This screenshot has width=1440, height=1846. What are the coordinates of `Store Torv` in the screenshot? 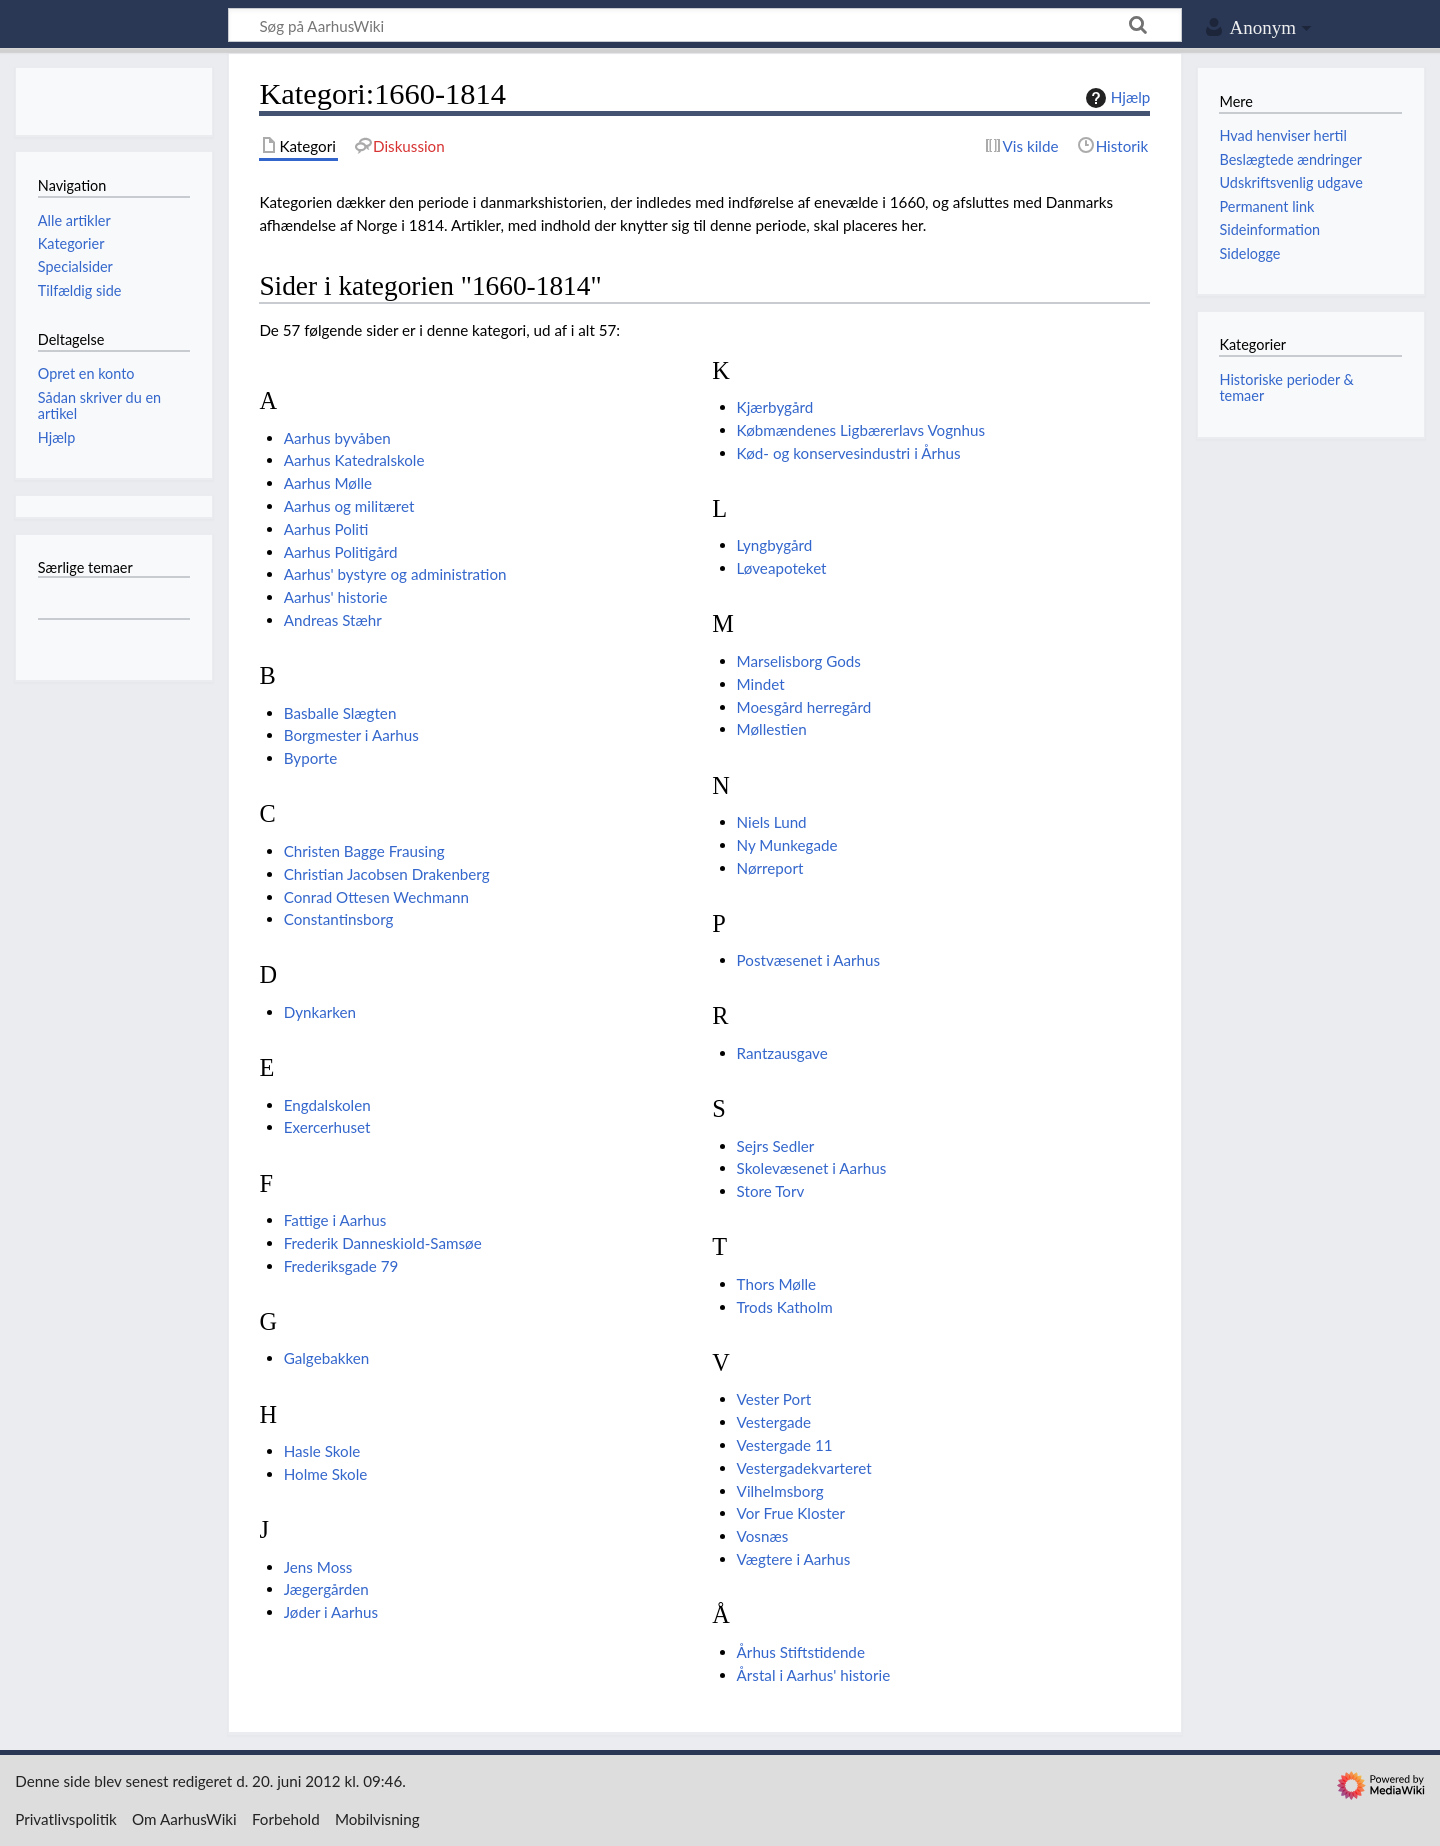 It's located at (771, 1191).